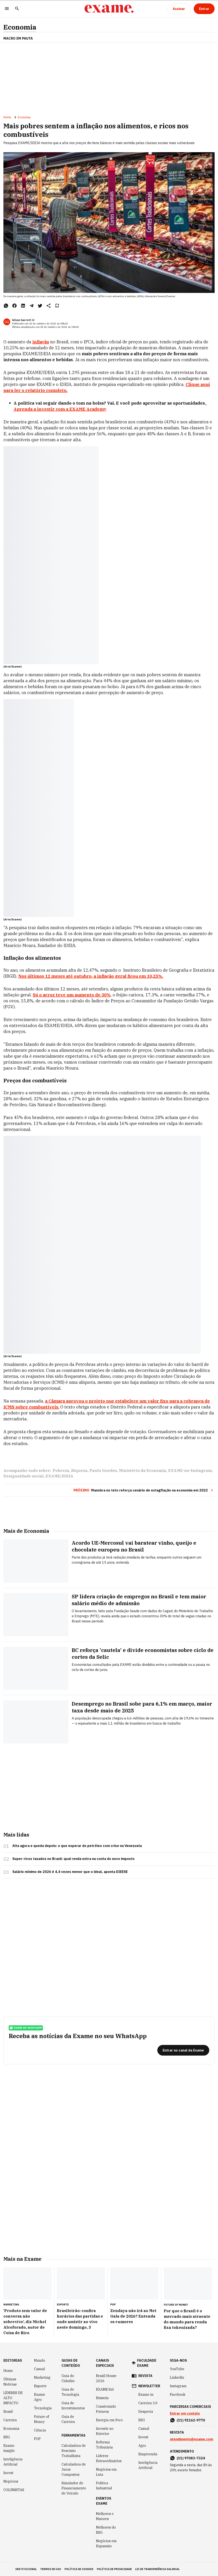 The width and height of the screenshot is (218, 2576). Describe the element at coordinates (39, 2369) in the screenshot. I see `Casual` at that location.